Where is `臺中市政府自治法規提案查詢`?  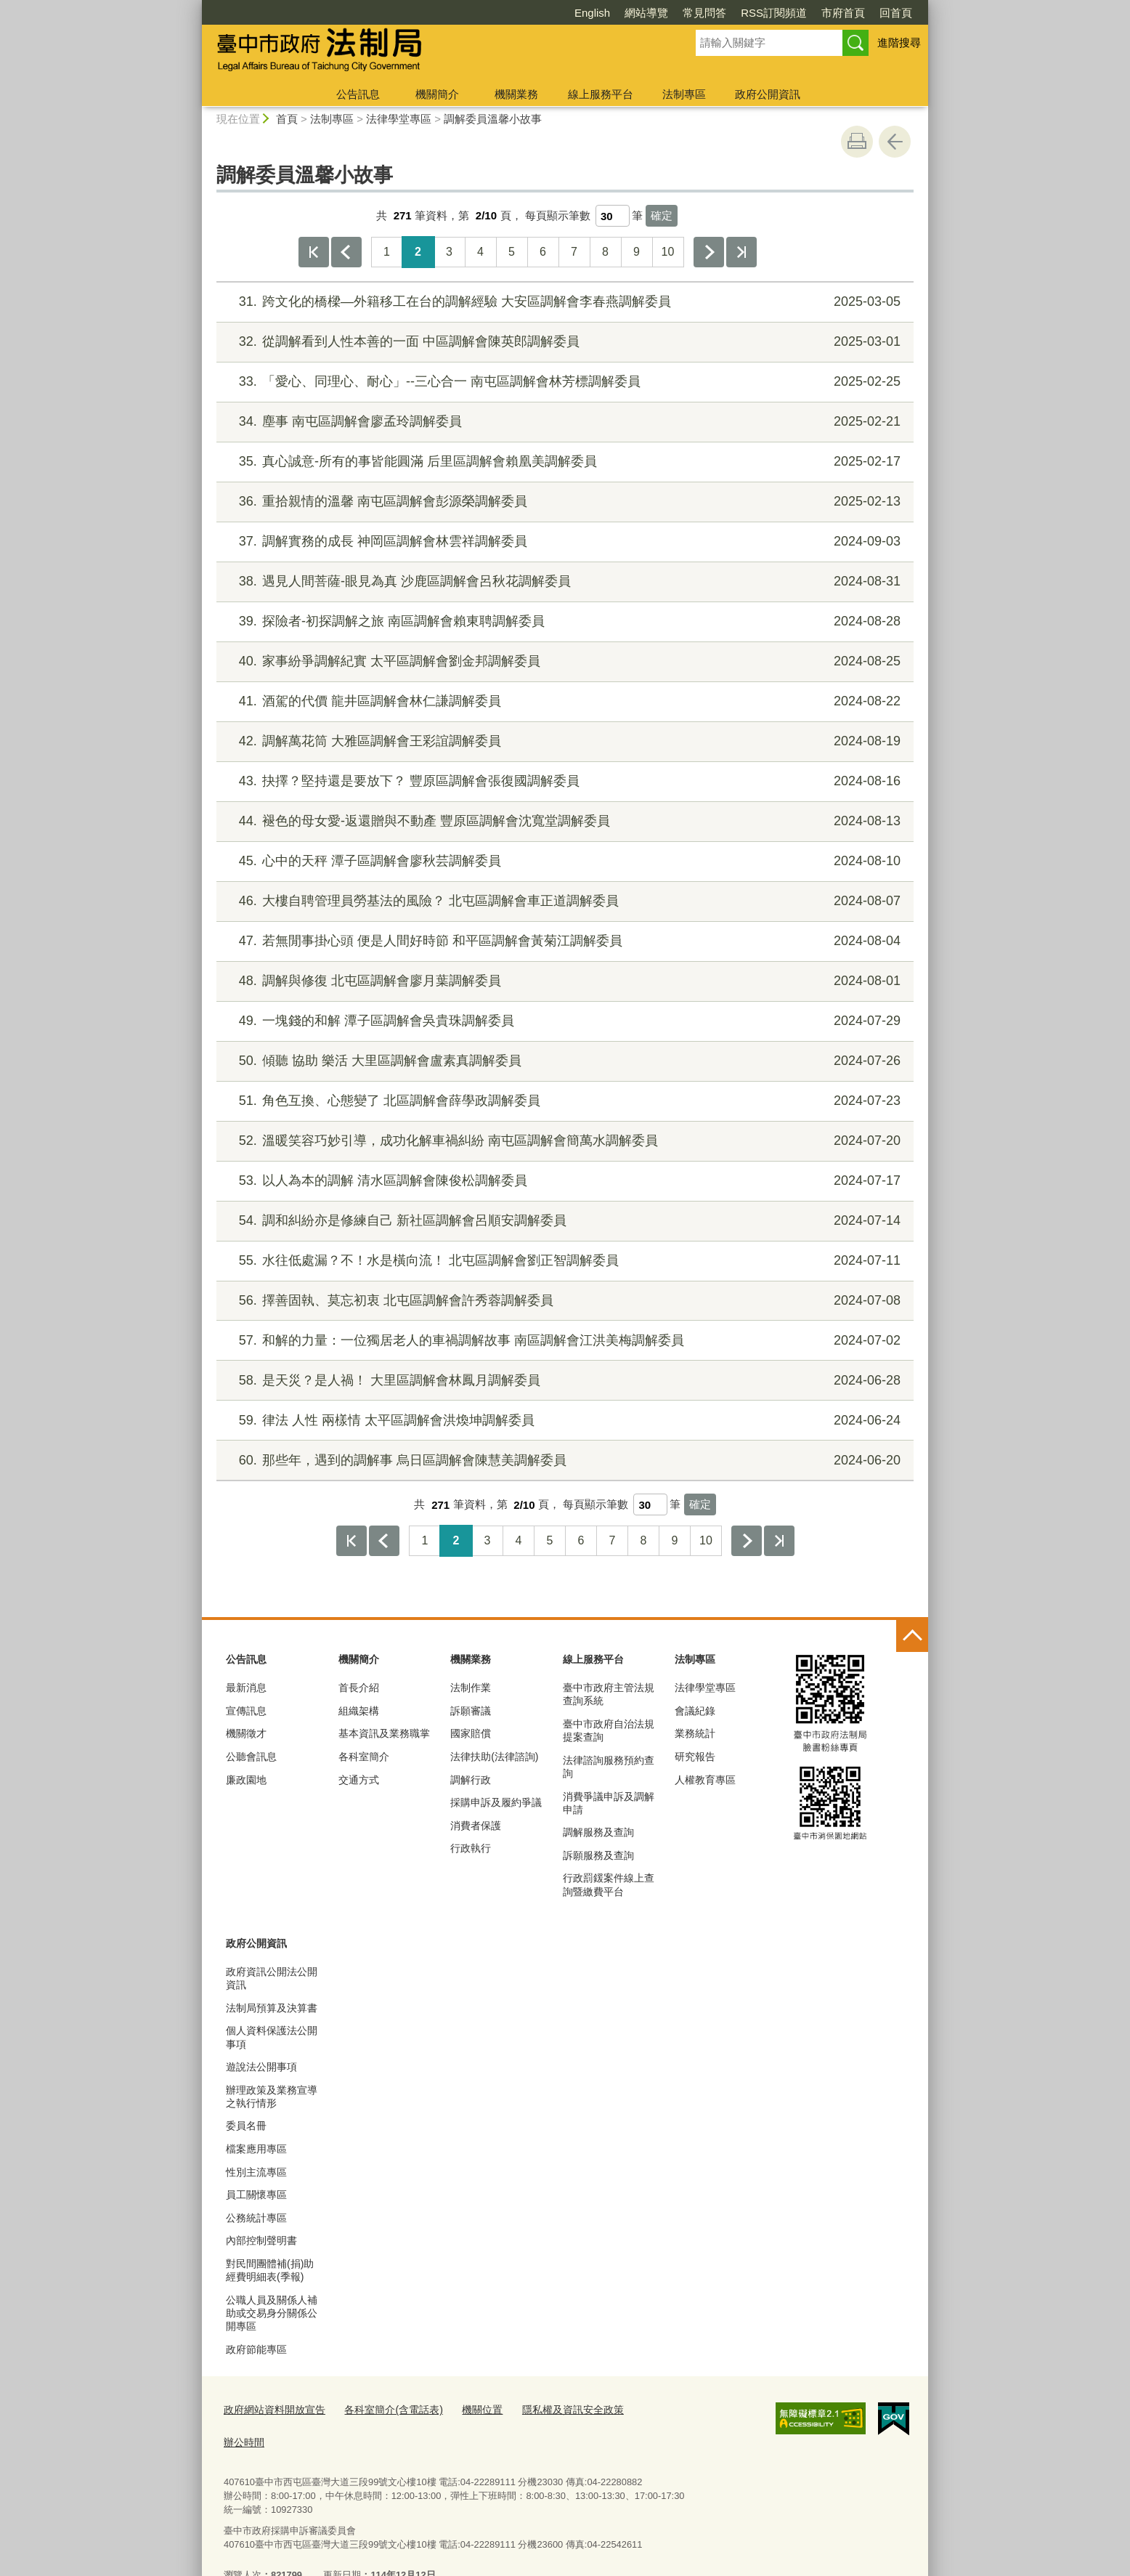
臺中市政府自治法規提案查詢 is located at coordinates (608, 1730).